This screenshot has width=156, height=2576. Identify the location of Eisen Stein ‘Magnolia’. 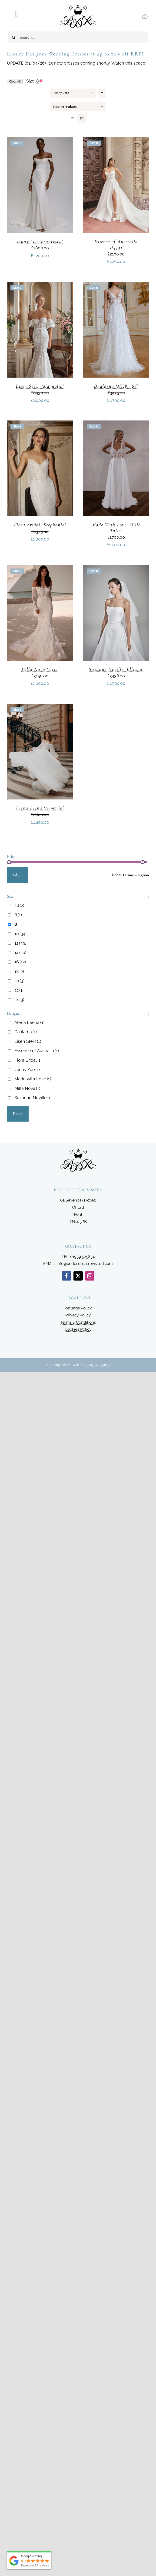
(40, 386).